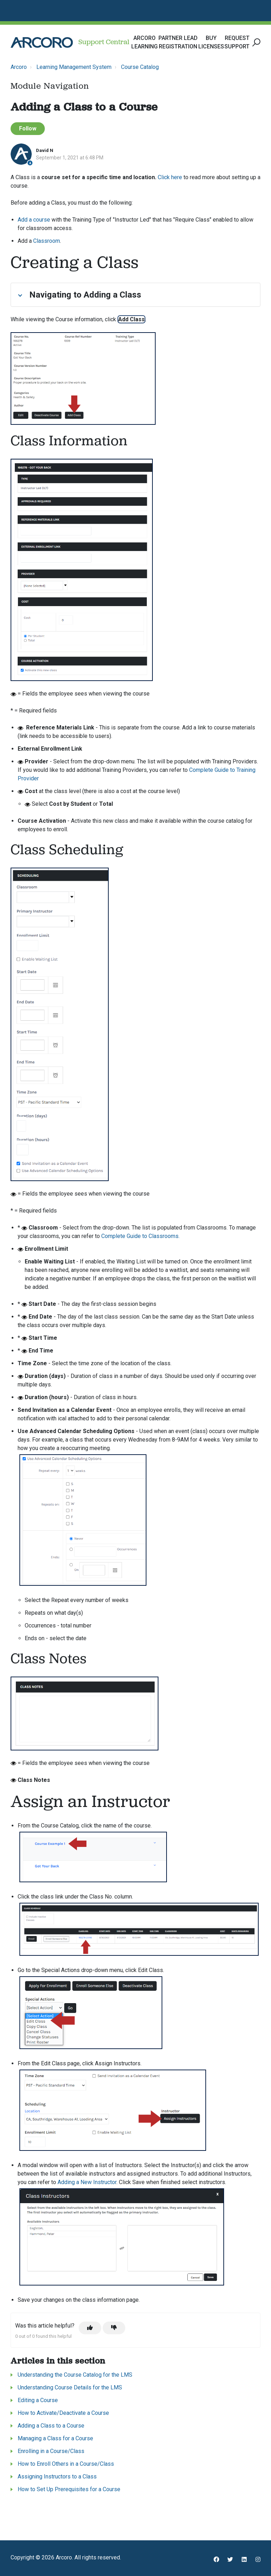  I want to click on How to Set Up Prerequisites for a Course, so click(69, 2489).